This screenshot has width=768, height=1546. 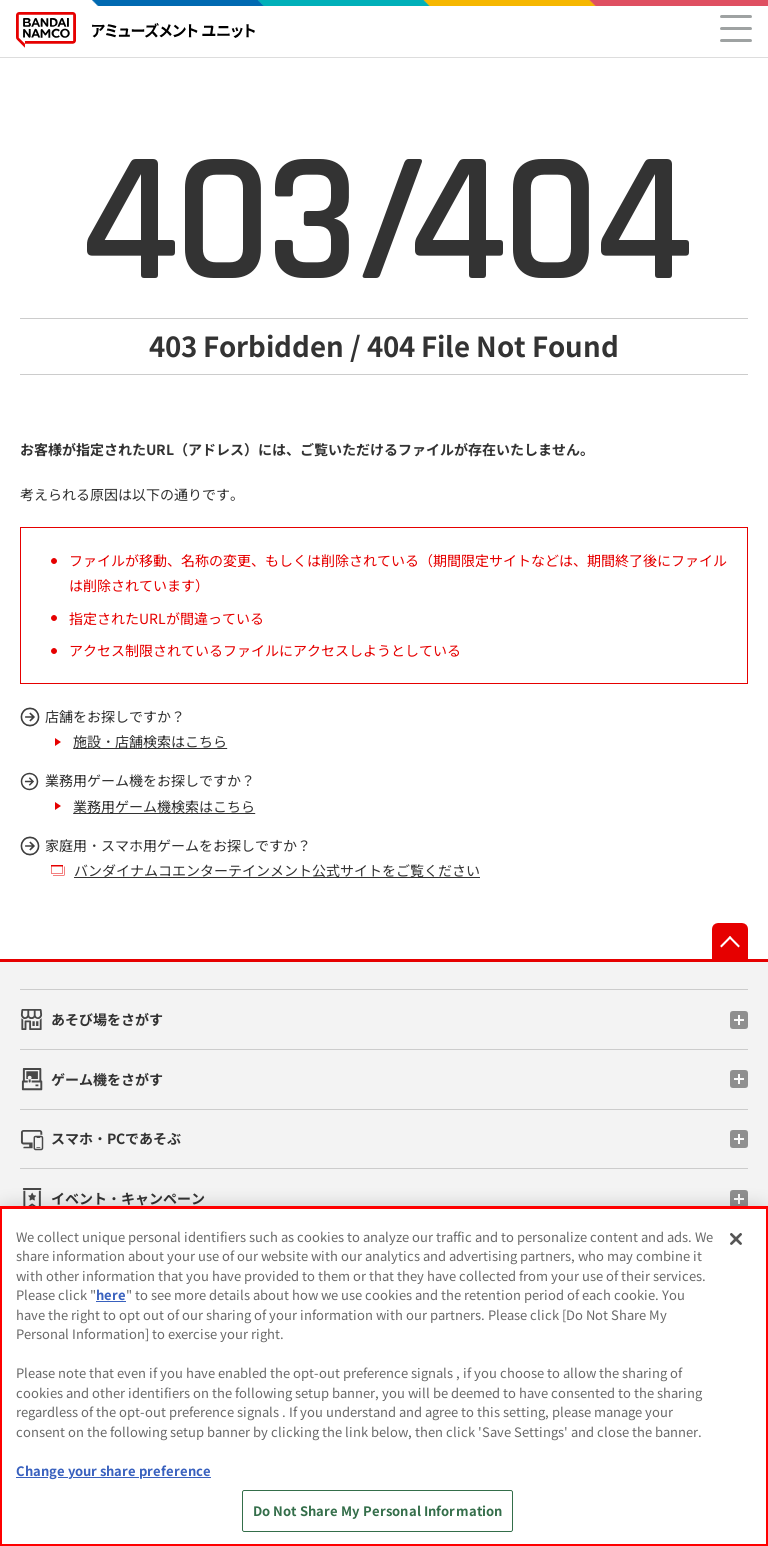 What do you see at coordinates (150, 741) in the screenshot?
I see `施設・店舗検索はこちら` at bounding box center [150, 741].